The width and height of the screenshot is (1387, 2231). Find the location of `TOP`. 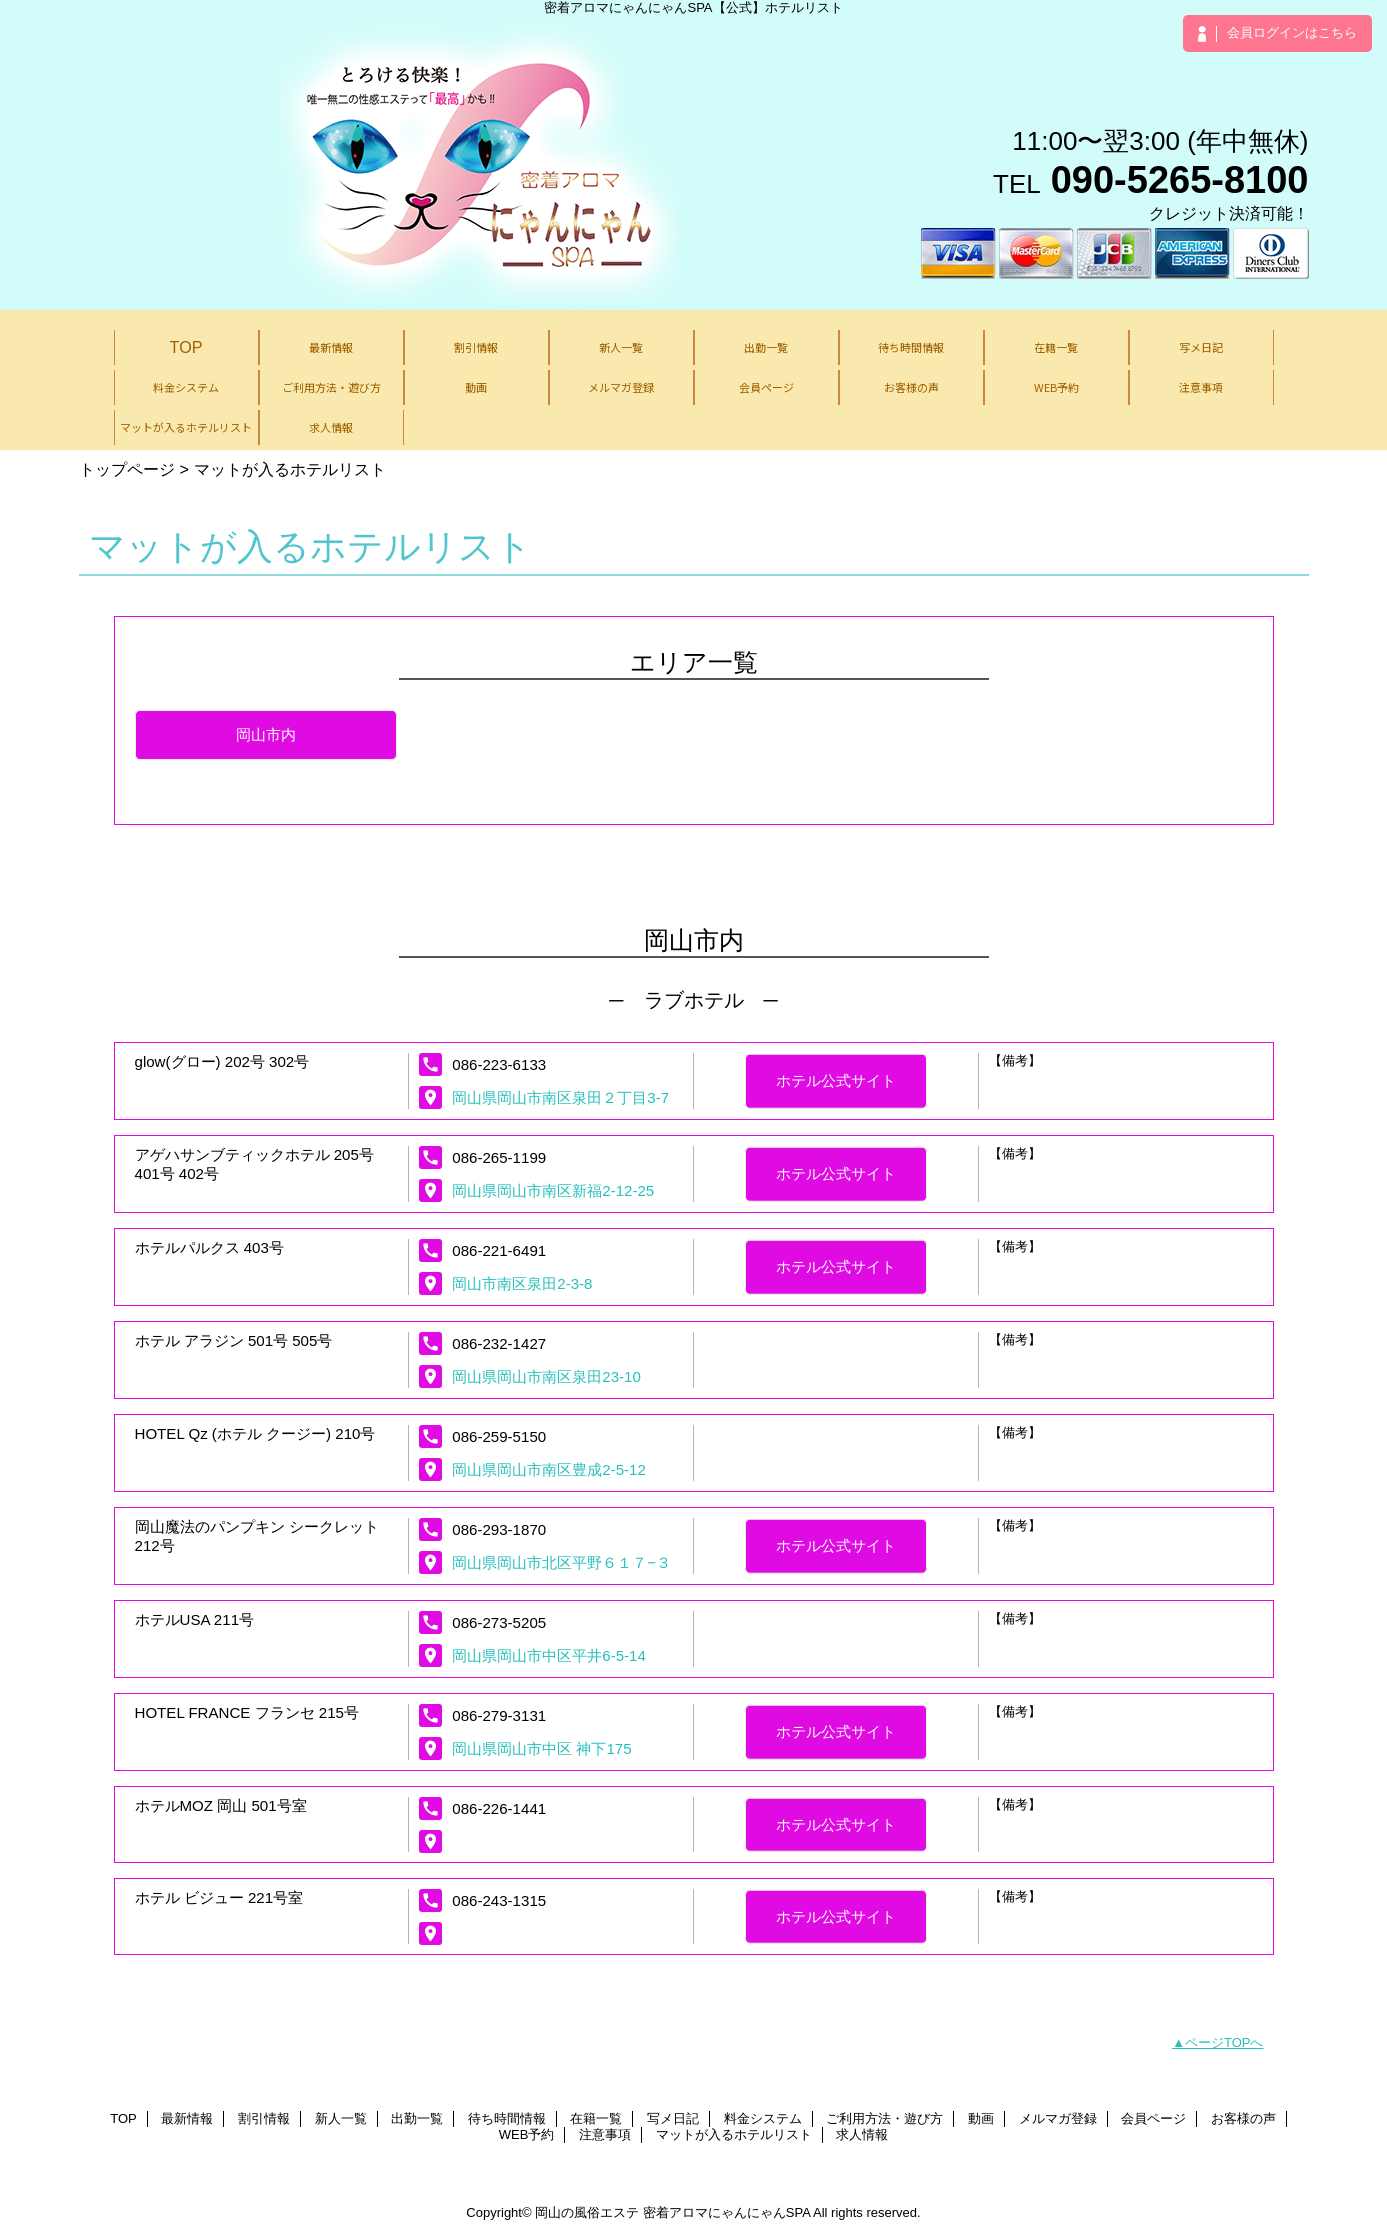

TOP is located at coordinates (186, 347).